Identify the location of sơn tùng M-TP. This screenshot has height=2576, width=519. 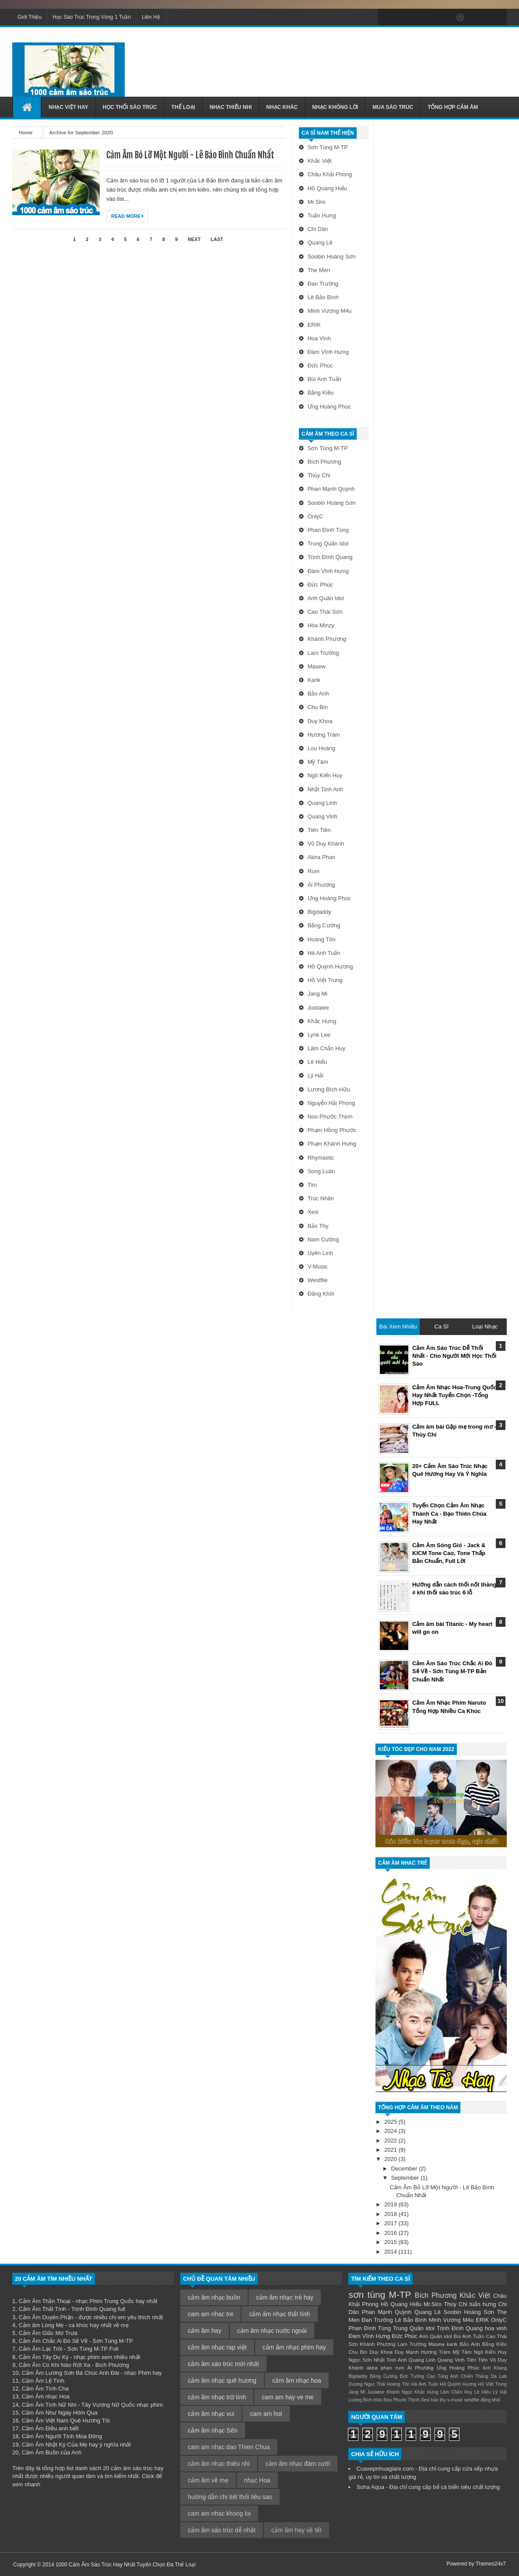
(328, 147).